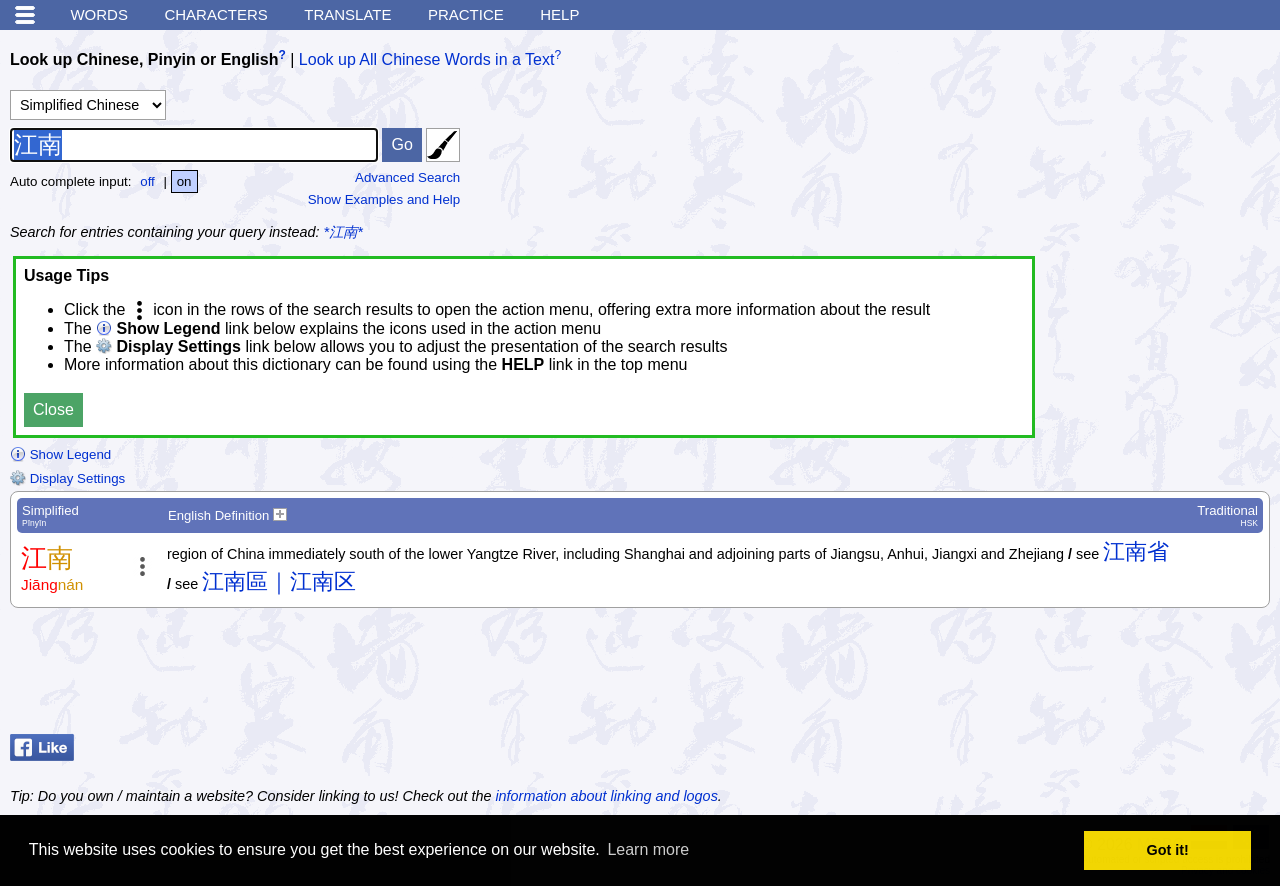 The height and width of the screenshot is (886, 1280). I want to click on on, so click(184, 181).